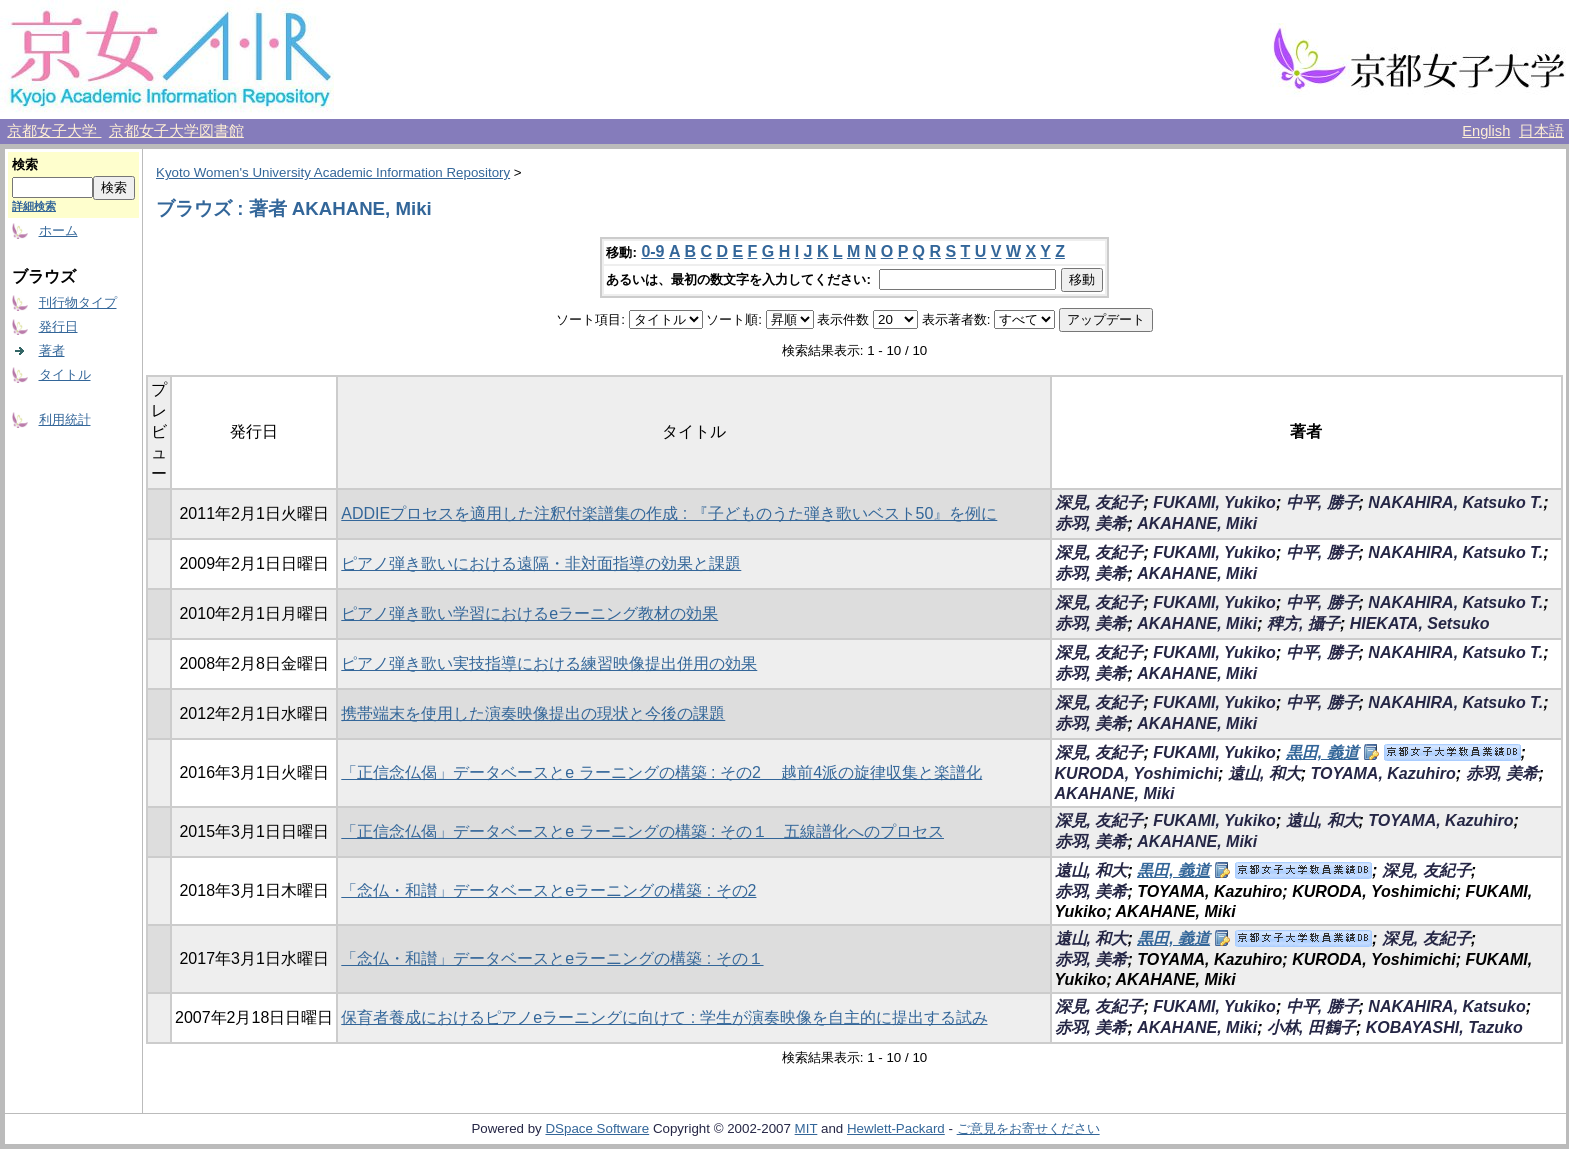  I want to click on FUKAMI, Yukiko, so click(1214, 502).